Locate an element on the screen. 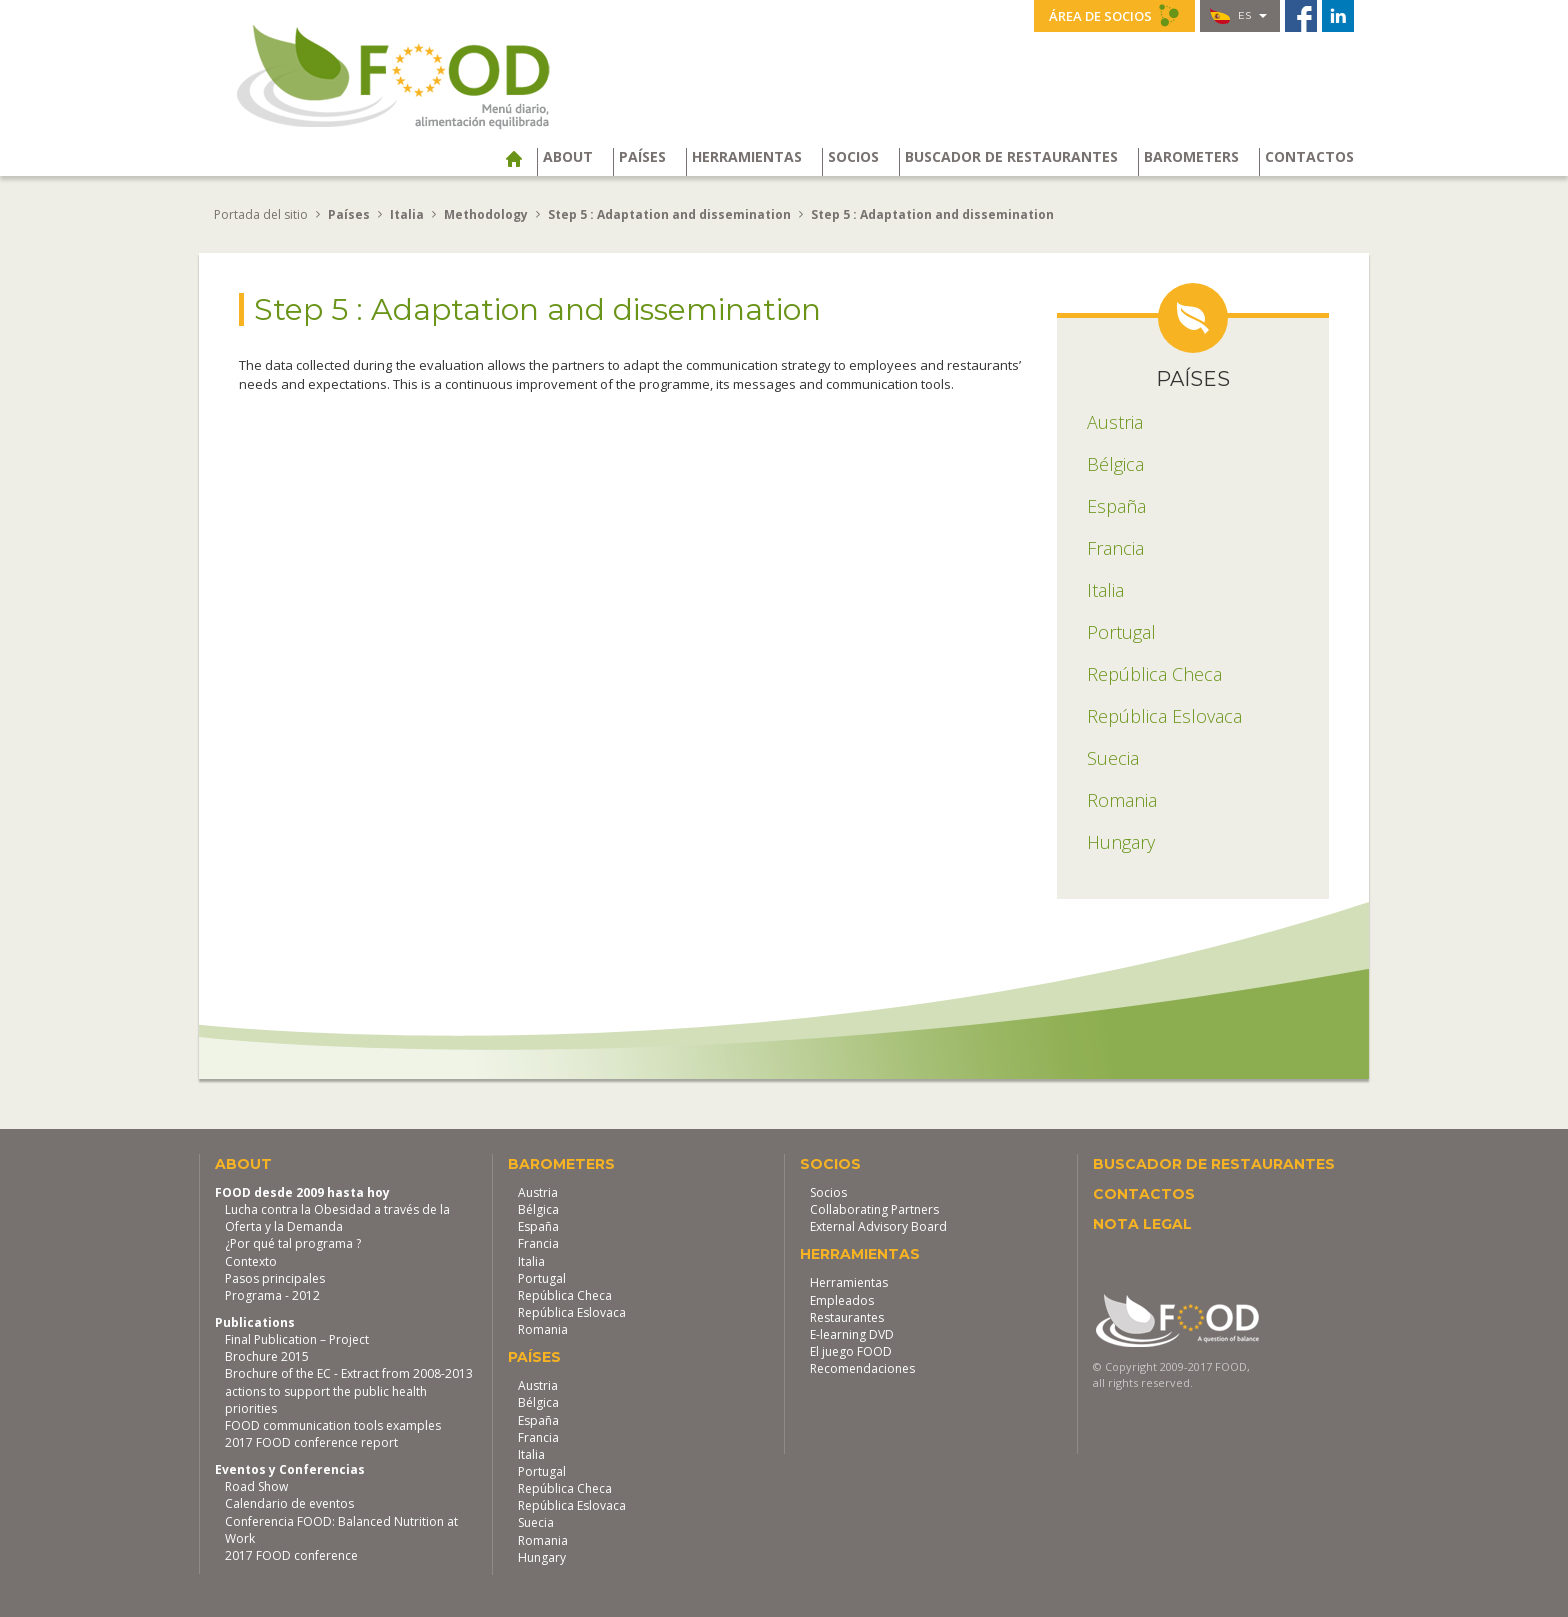 Image resolution: width=1568 pixels, height=1617 pixels. Pasos principales is located at coordinates (275, 1276).